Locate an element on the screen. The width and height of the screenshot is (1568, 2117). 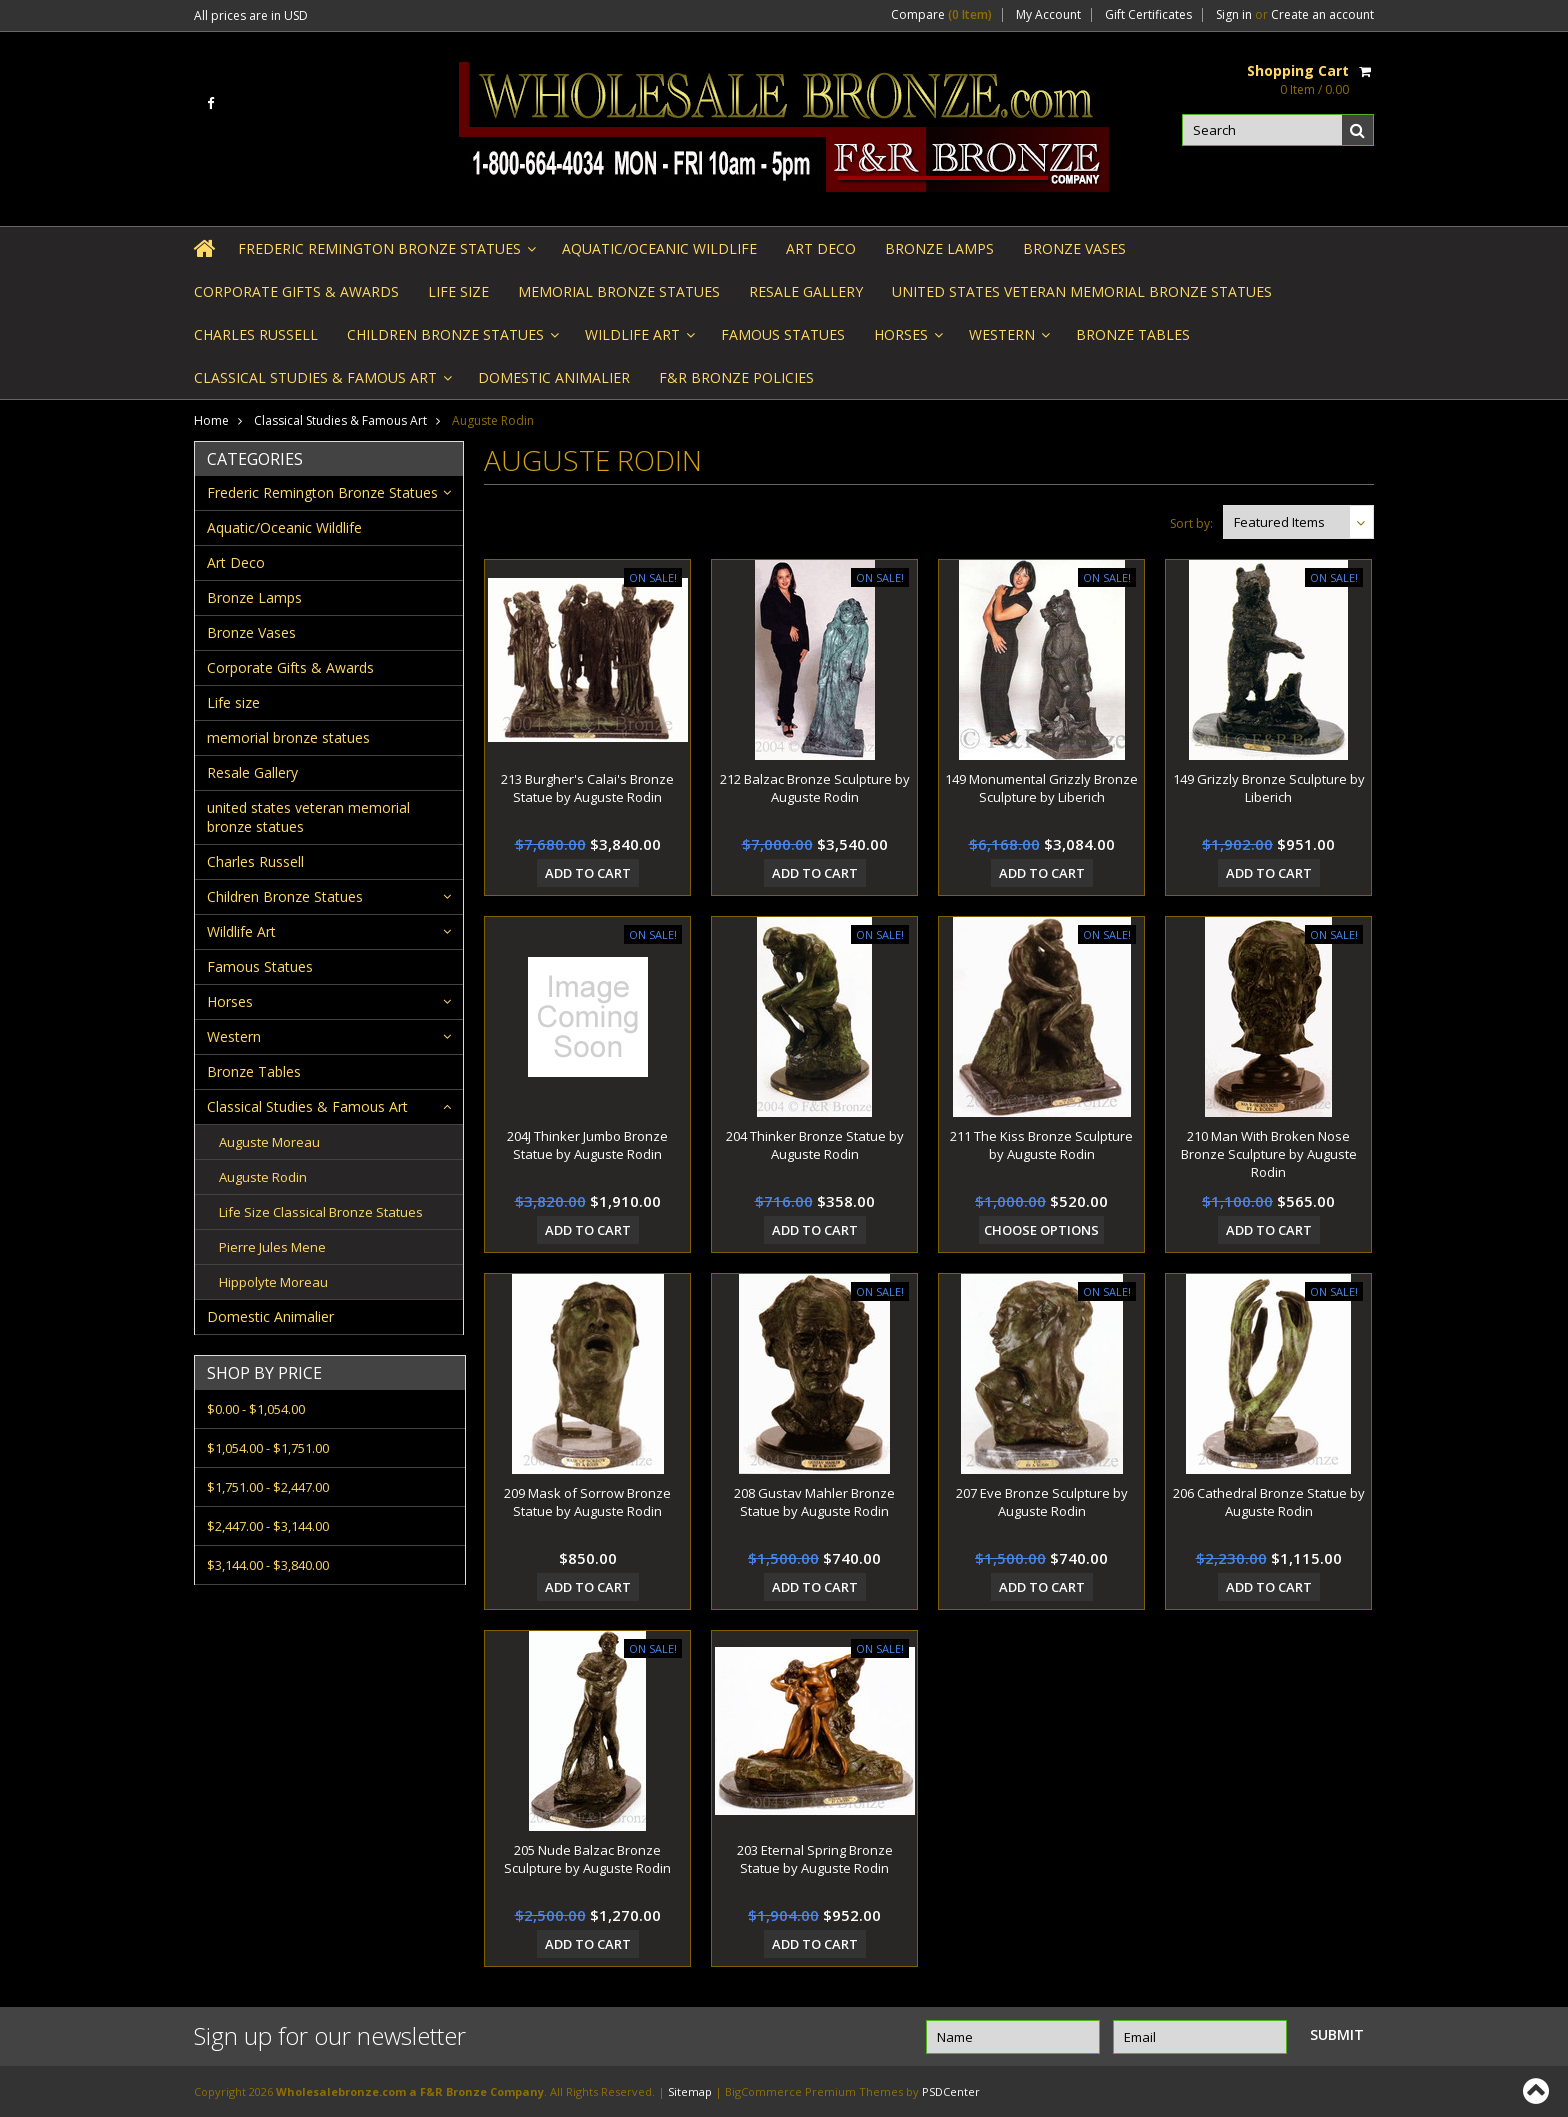
205 Nude Balzac Bronze Sculpture by Auguste Rodin is located at coordinates (587, 1859).